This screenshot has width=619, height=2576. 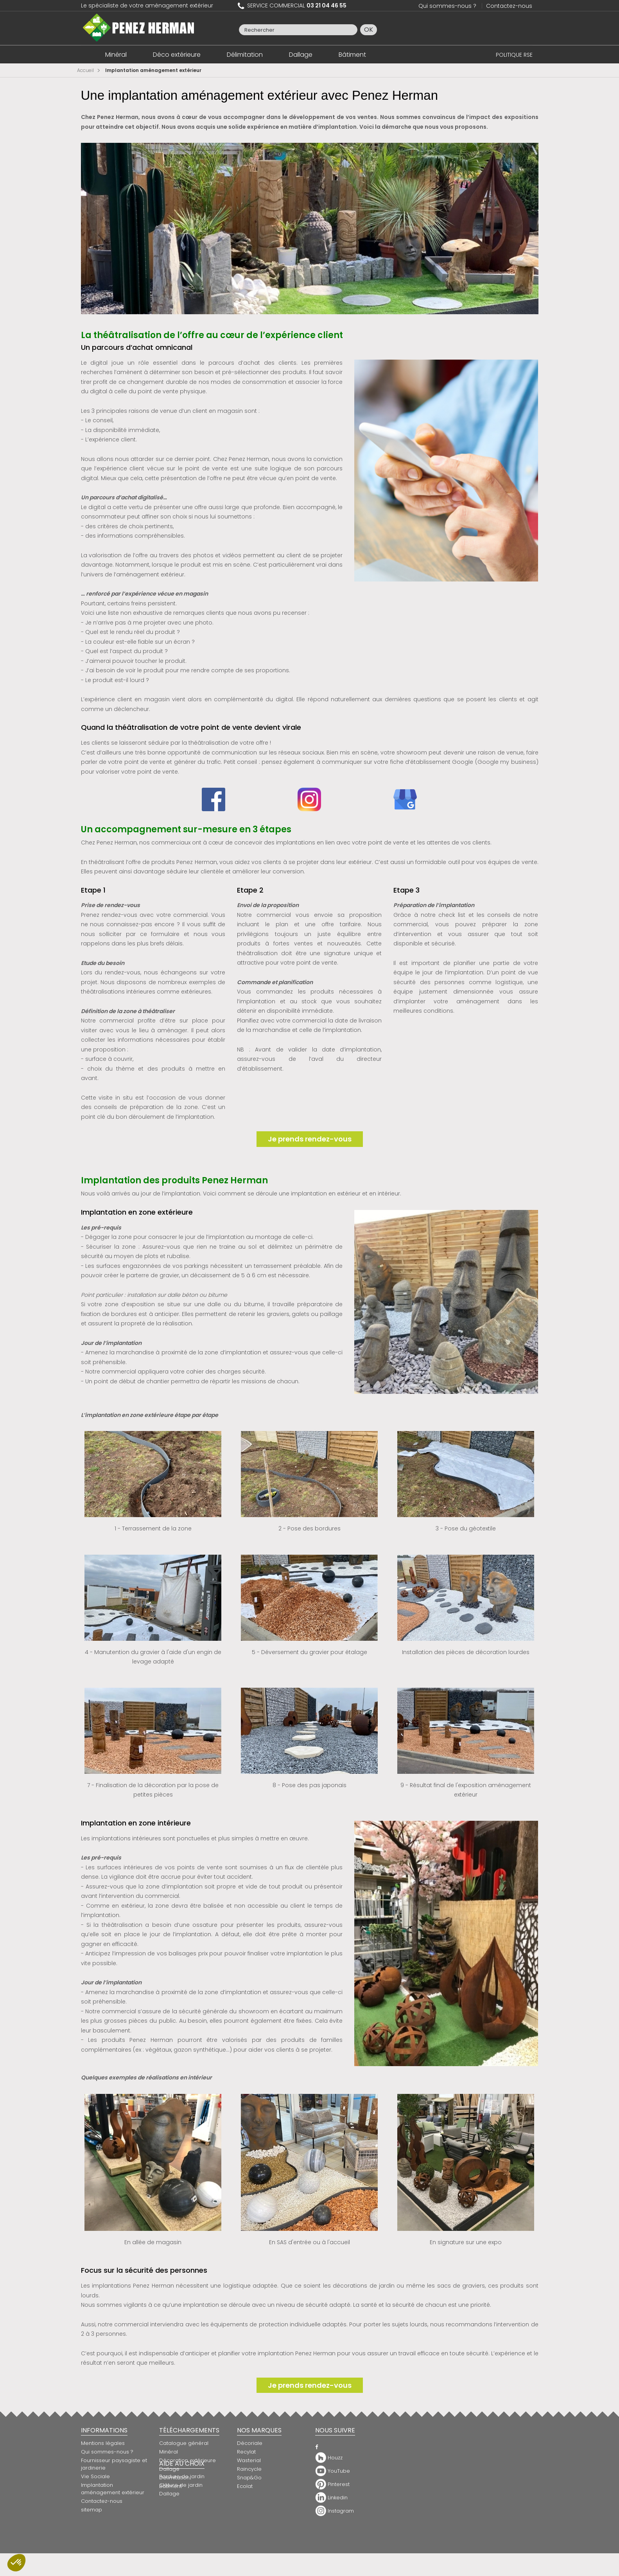 What do you see at coordinates (310, 1139) in the screenshot?
I see `Je prends rendez-vous` at bounding box center [310, 1139].